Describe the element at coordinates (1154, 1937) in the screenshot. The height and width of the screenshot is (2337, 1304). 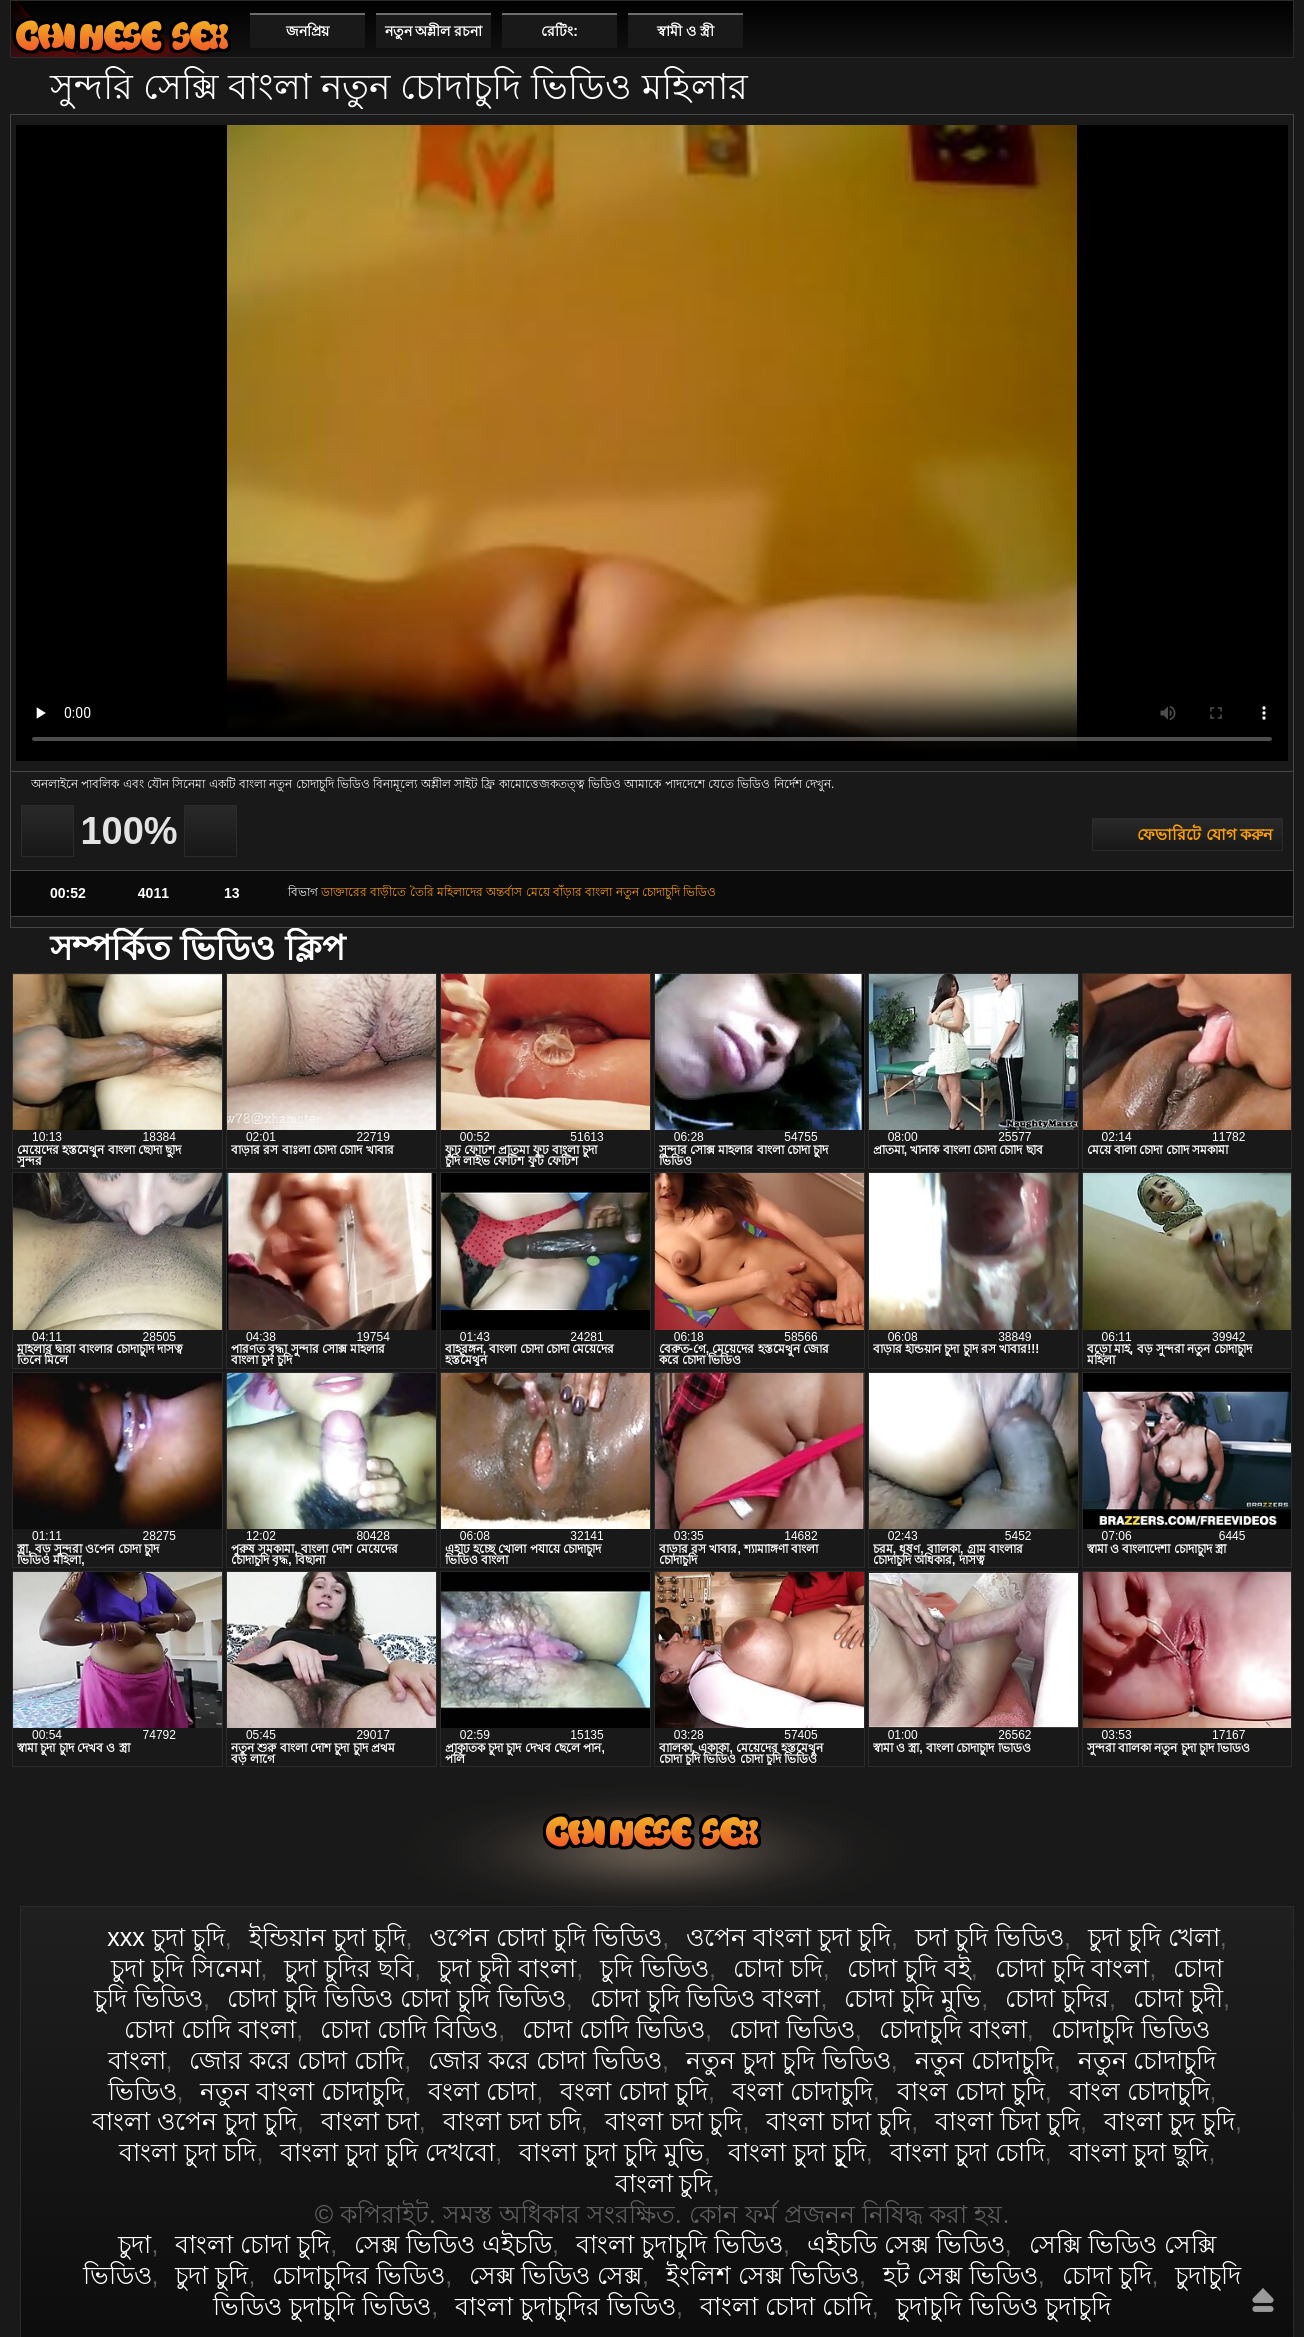
I see `চুদা চুদি খেলা` at that location.